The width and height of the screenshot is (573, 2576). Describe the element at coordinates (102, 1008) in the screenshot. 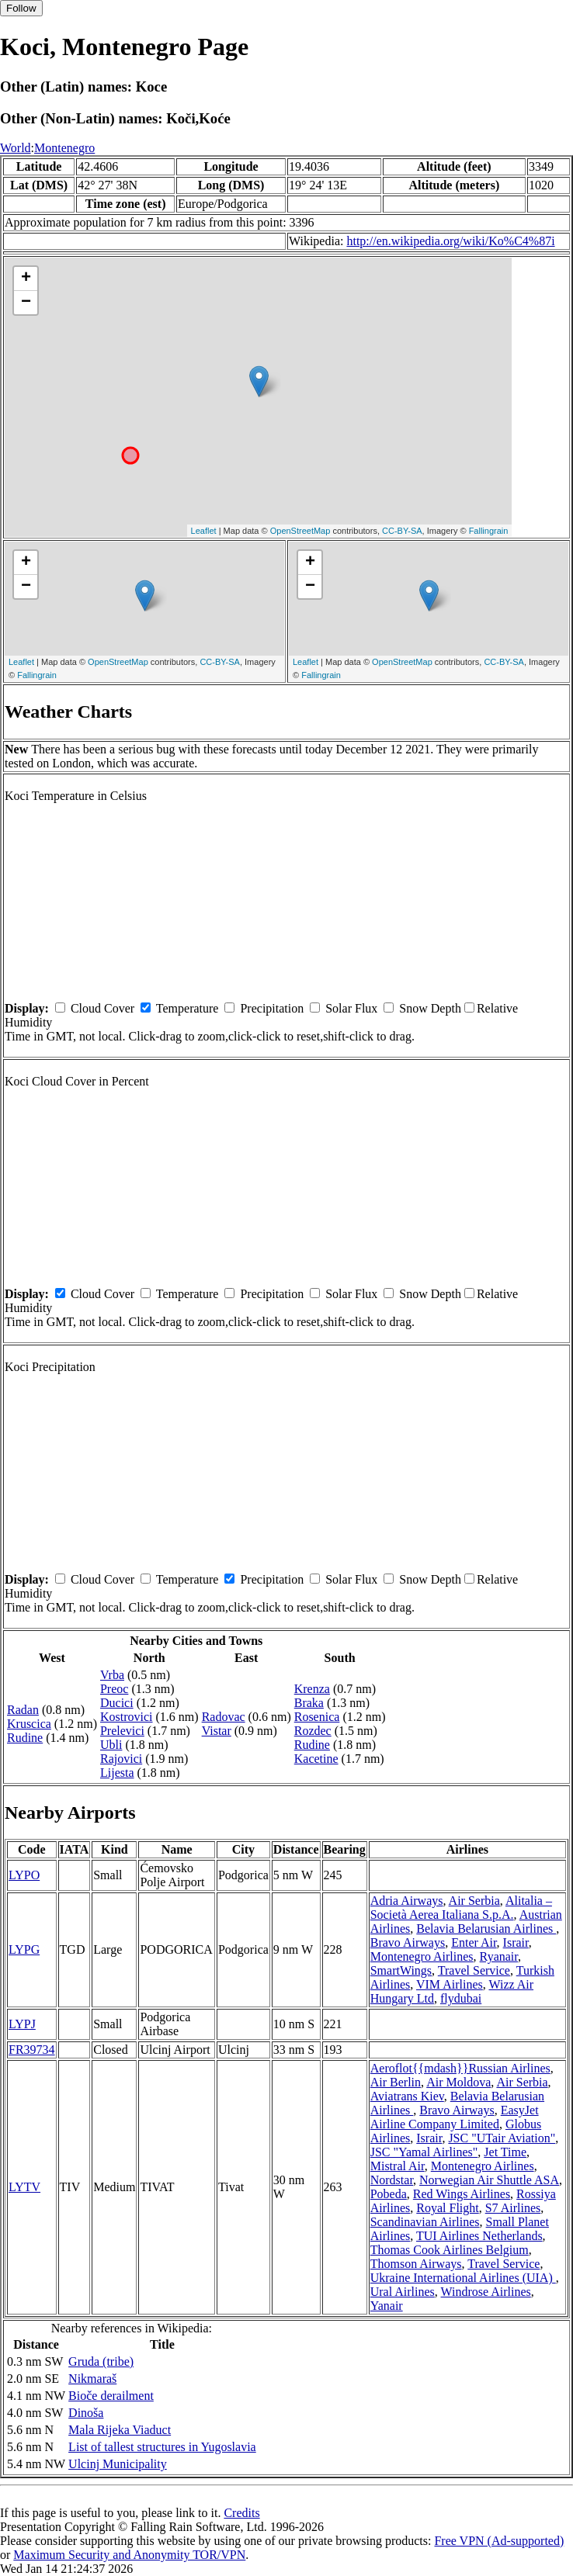

I see `Cloud Cover` at that location.